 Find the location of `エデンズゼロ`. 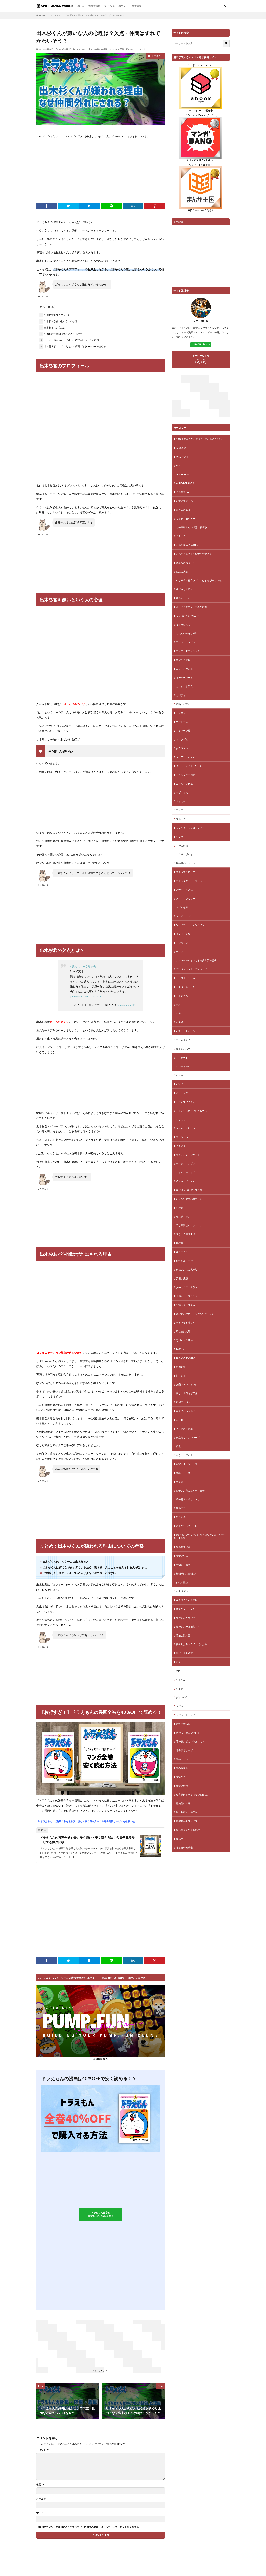

エデンズゼロ is located at coordinates (183, 659).